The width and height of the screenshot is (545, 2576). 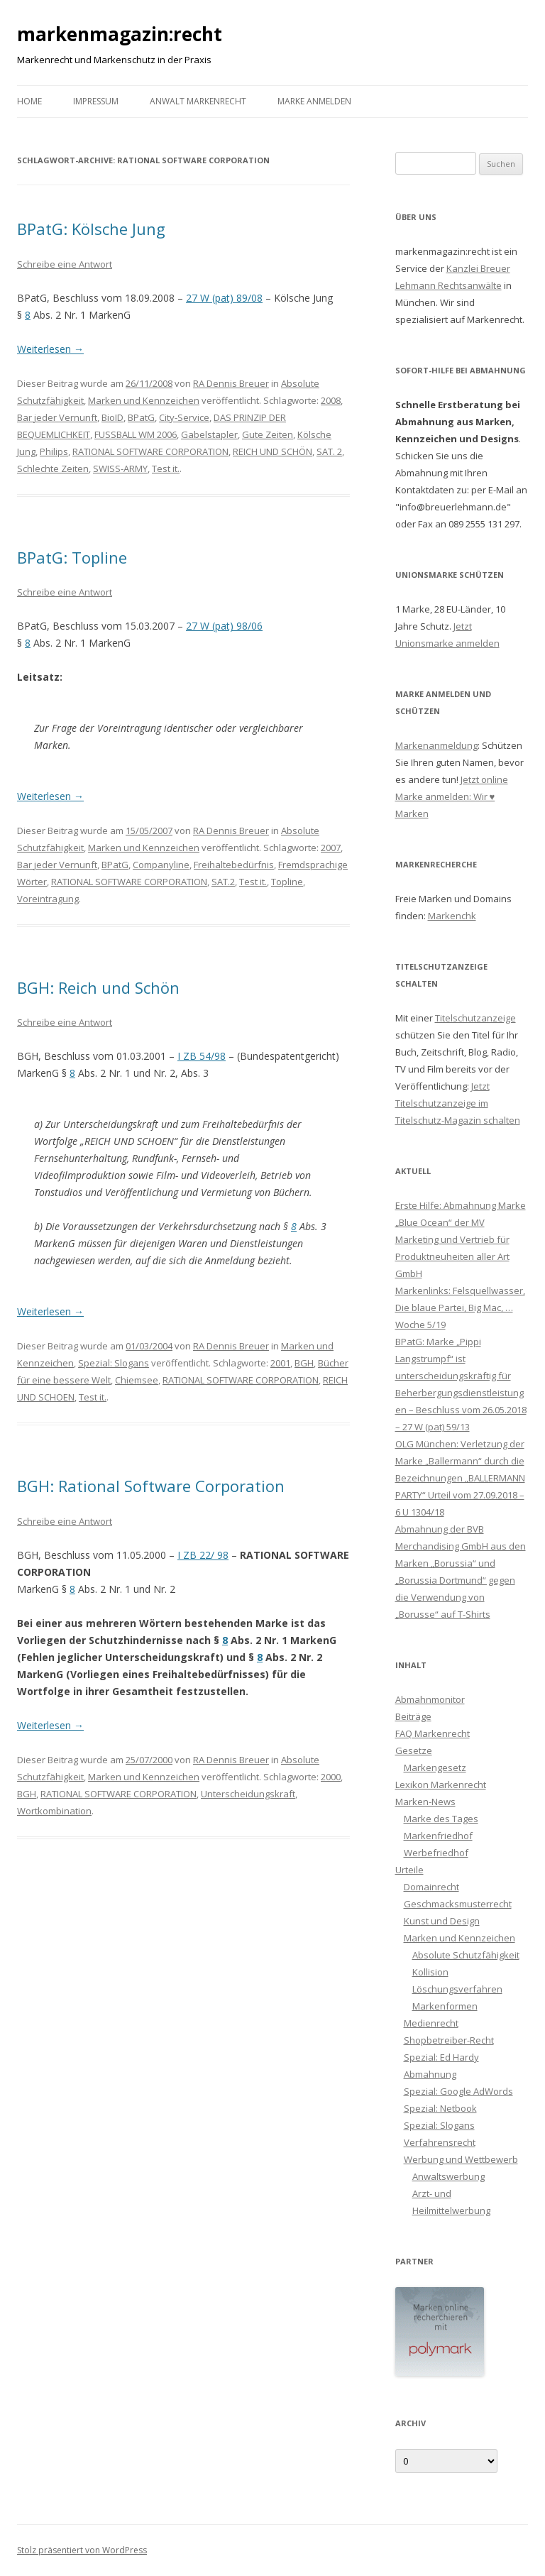 I want to click on Titelschutzanzeige, so click(x=475, y=1018).